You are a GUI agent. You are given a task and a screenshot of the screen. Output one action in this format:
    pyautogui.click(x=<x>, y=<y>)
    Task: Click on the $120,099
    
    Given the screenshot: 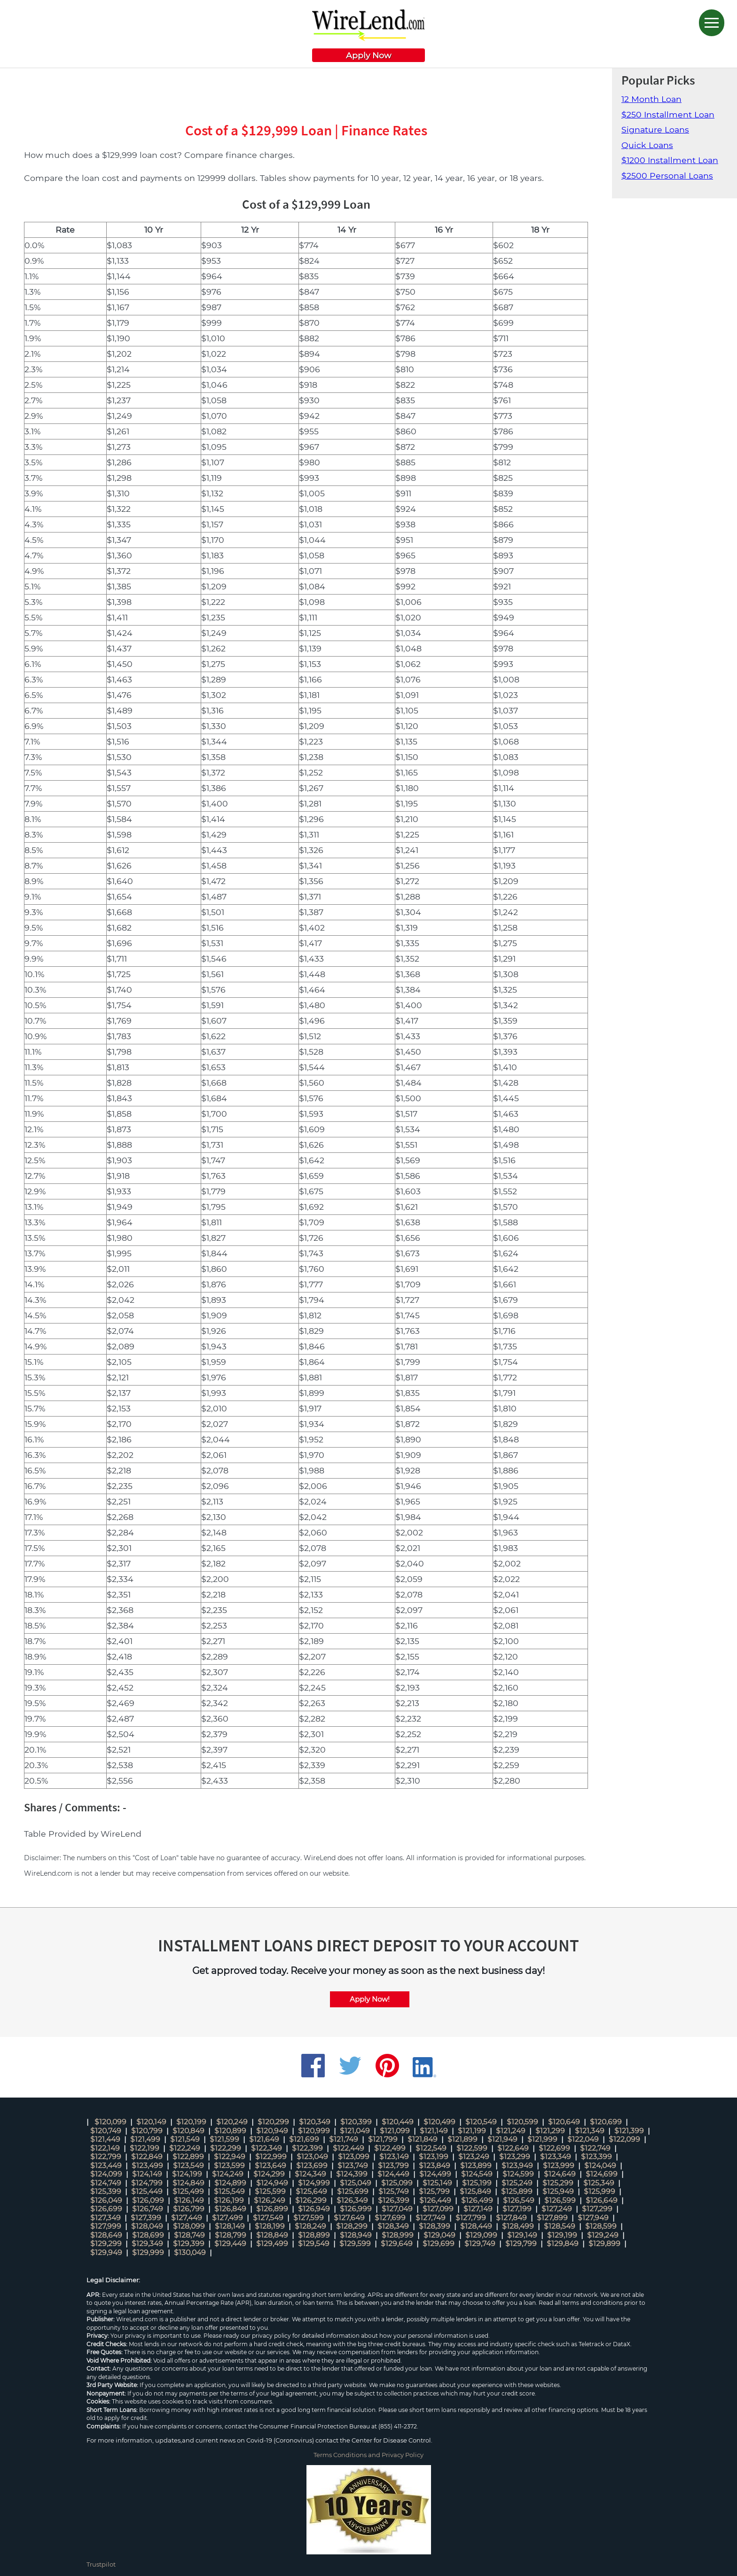 What is the action you would take?
    pyautogui.click(x=110, y=2121)
    